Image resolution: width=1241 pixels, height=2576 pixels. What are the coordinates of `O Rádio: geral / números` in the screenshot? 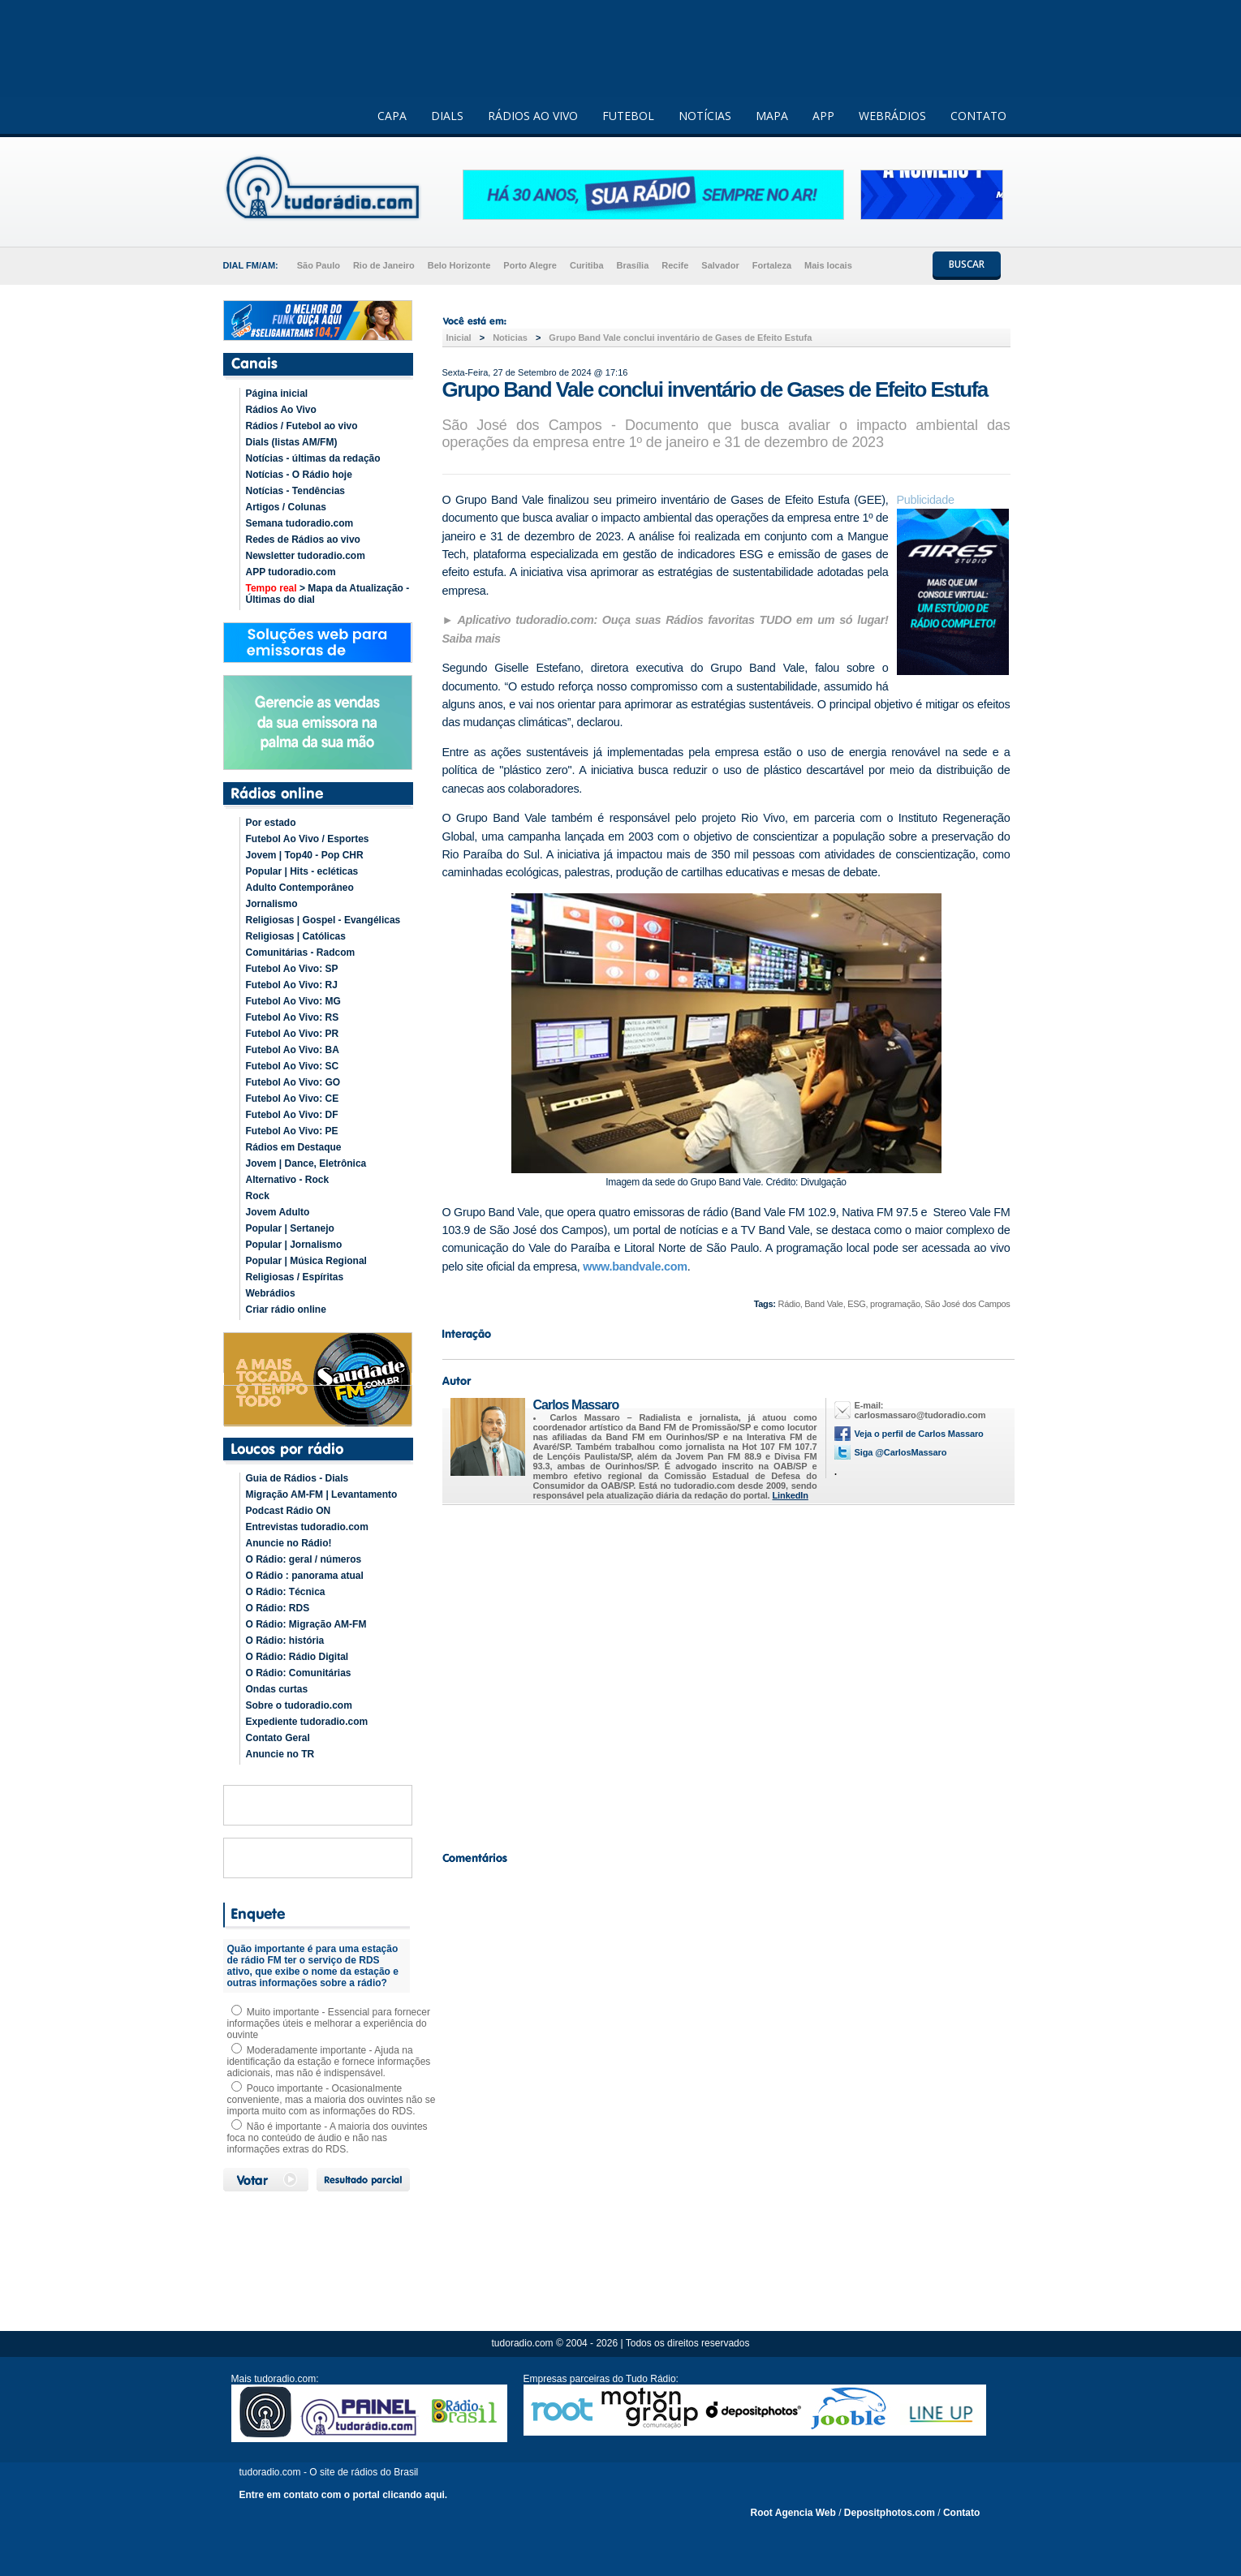 It's located at (304, 1559).